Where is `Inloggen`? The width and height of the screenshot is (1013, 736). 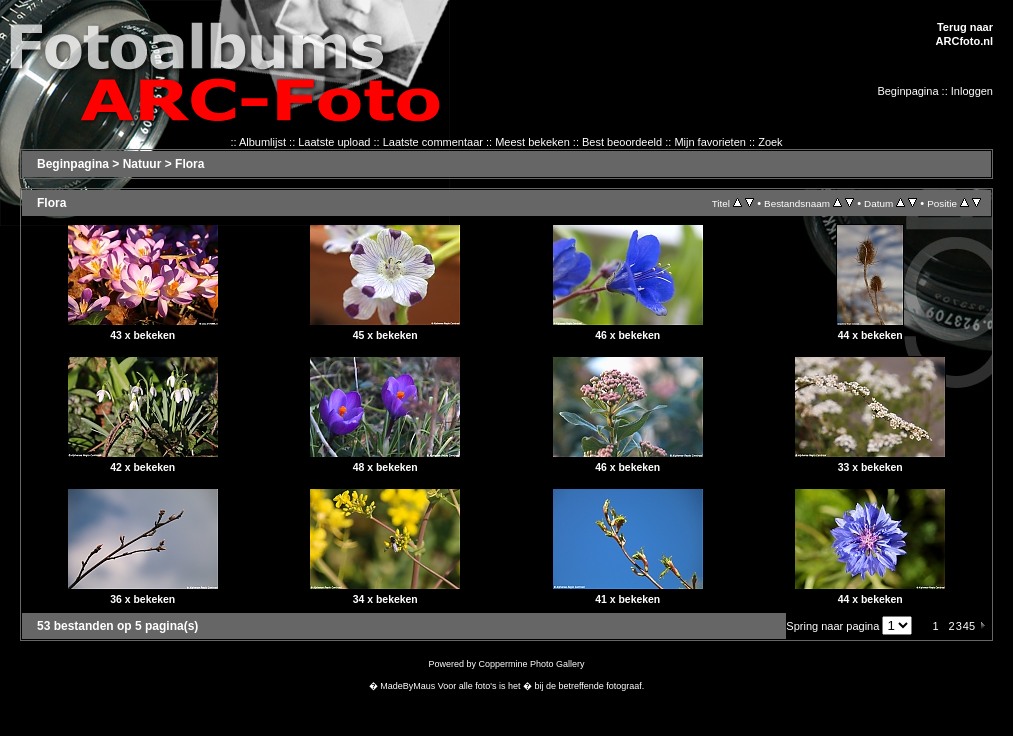
Inloggen is located at coordinates (972, 91).